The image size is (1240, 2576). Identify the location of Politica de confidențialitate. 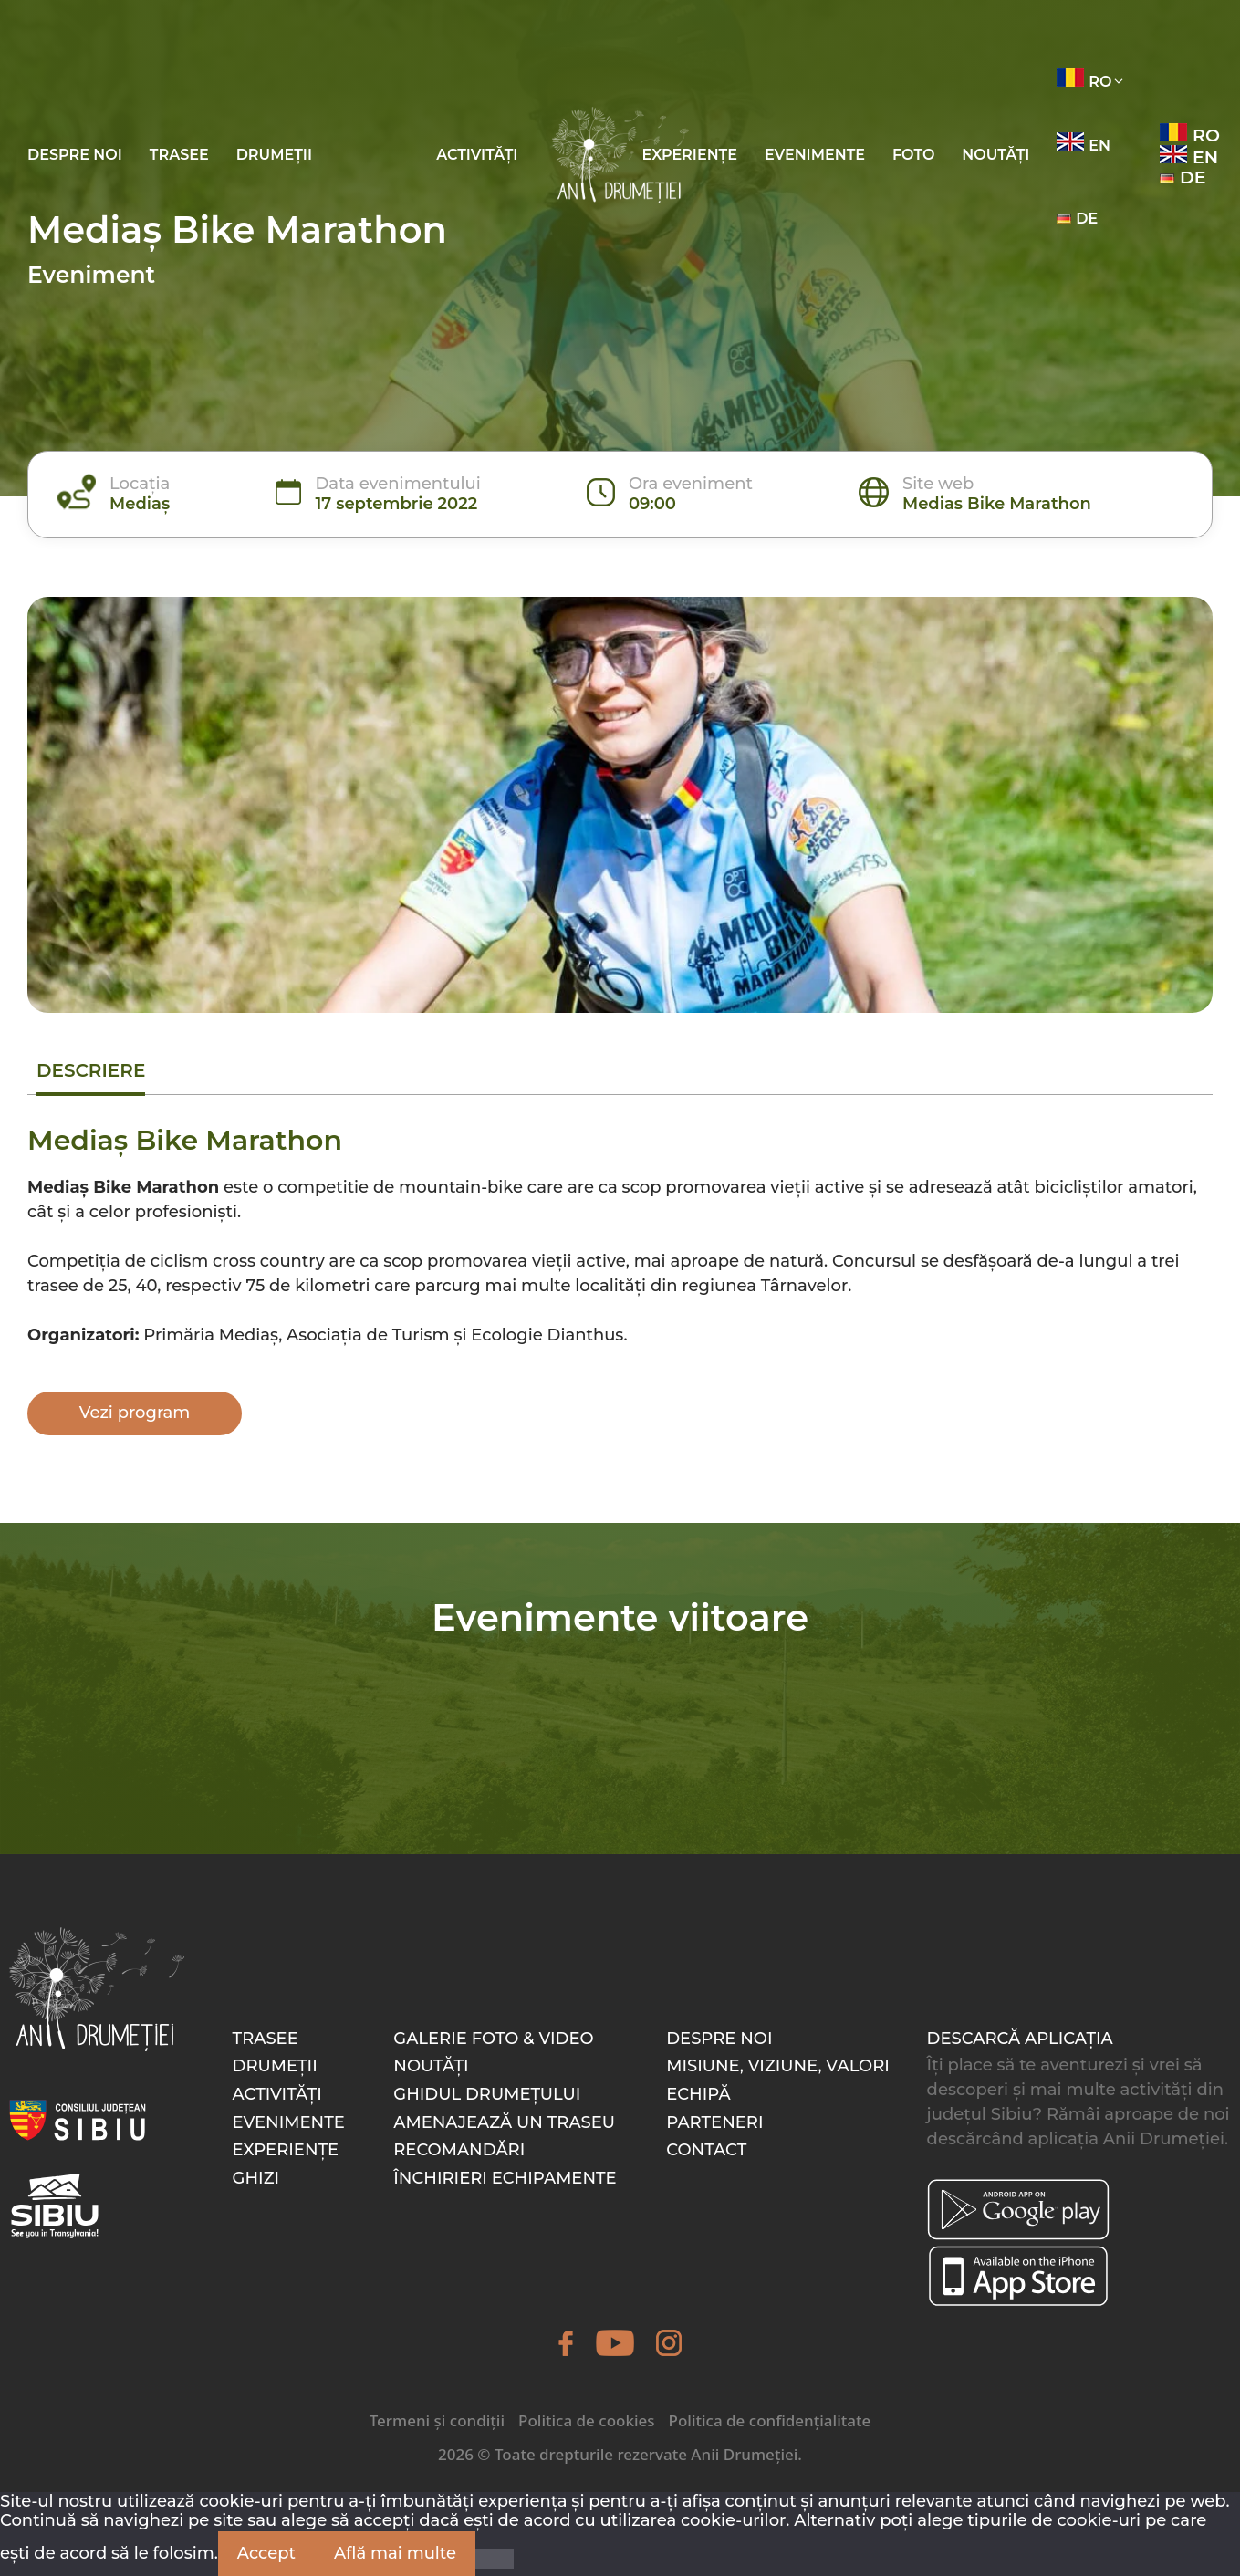
(770, 2420).